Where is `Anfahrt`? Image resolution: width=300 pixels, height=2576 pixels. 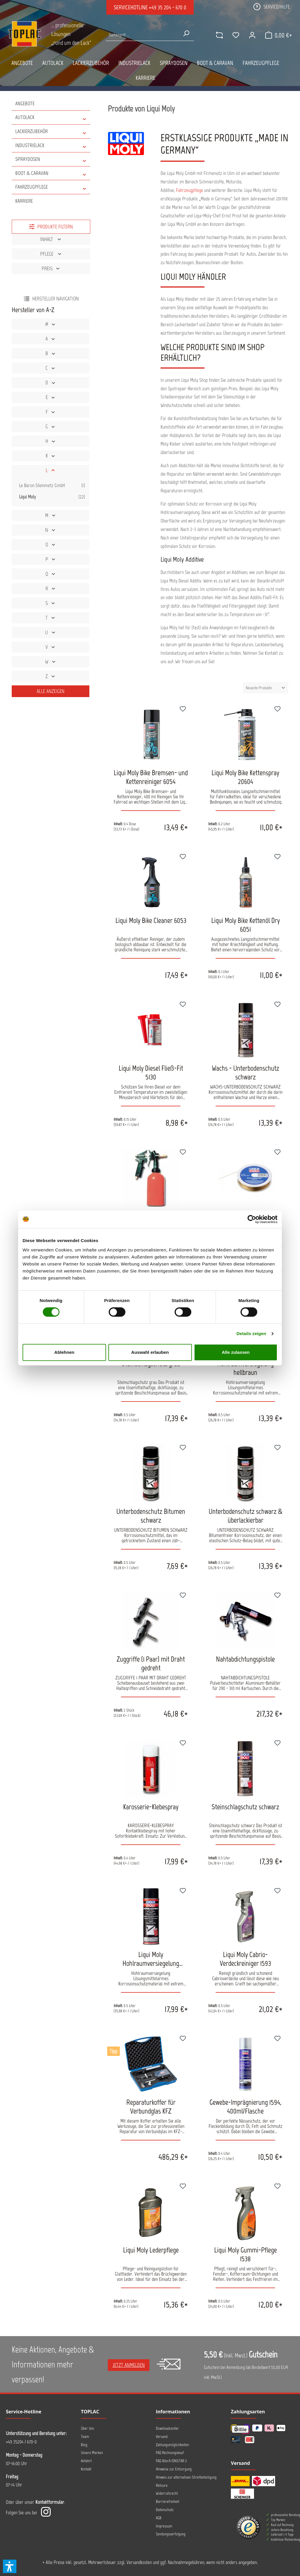 Anfahrt is located at coordinates (86, 2460).